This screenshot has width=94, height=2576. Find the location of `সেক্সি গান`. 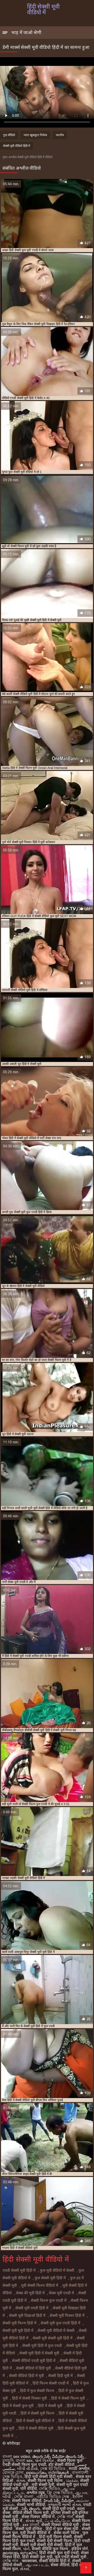

সেক্সি গান is located at coordinates (11, 2561).